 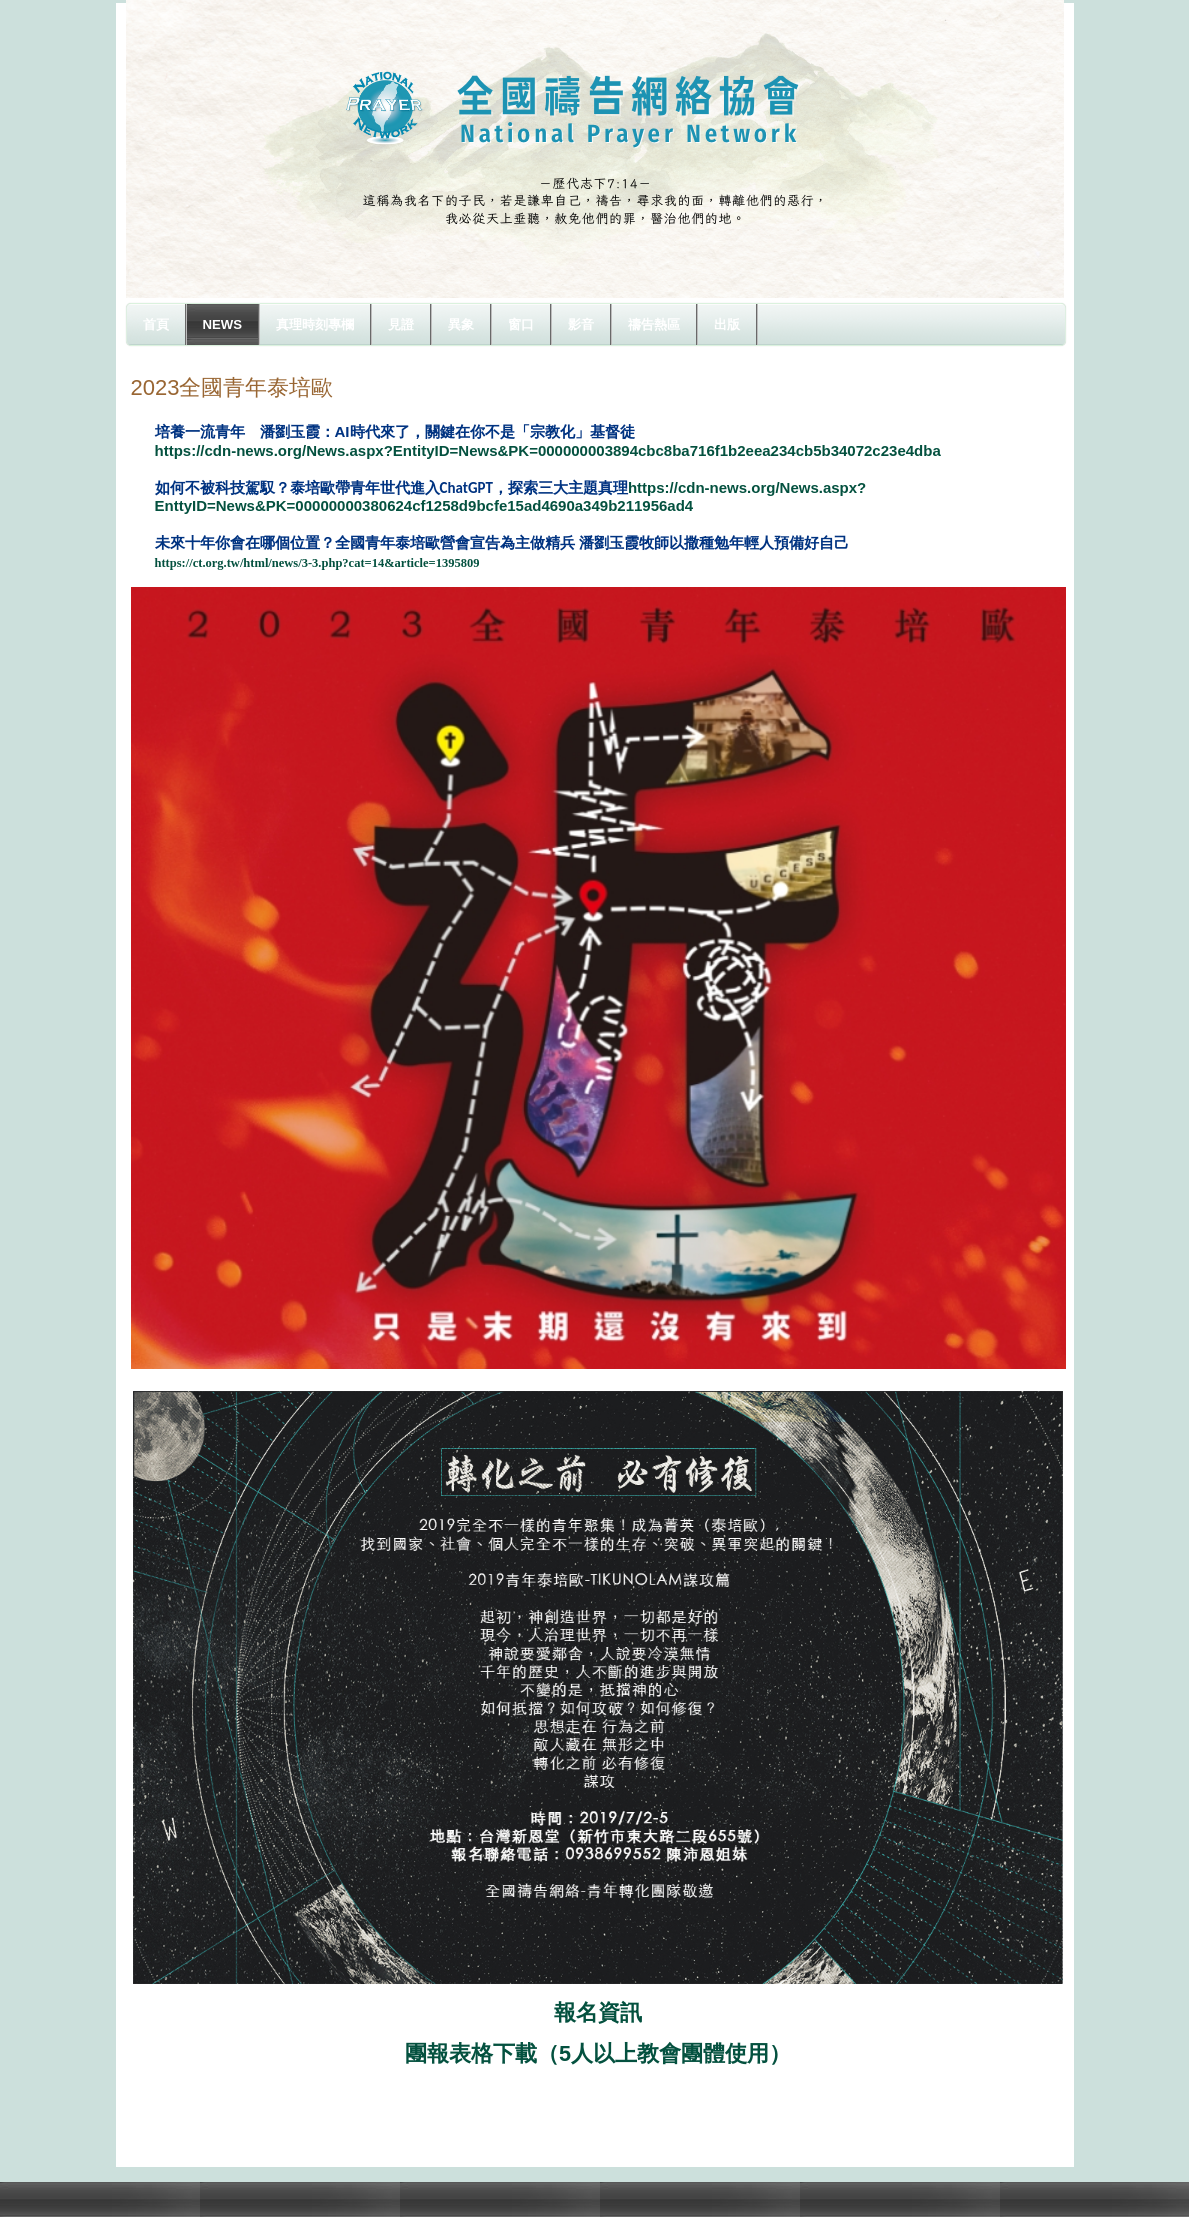 I want to click on 報名資訊, so click(x=598, y=2012).